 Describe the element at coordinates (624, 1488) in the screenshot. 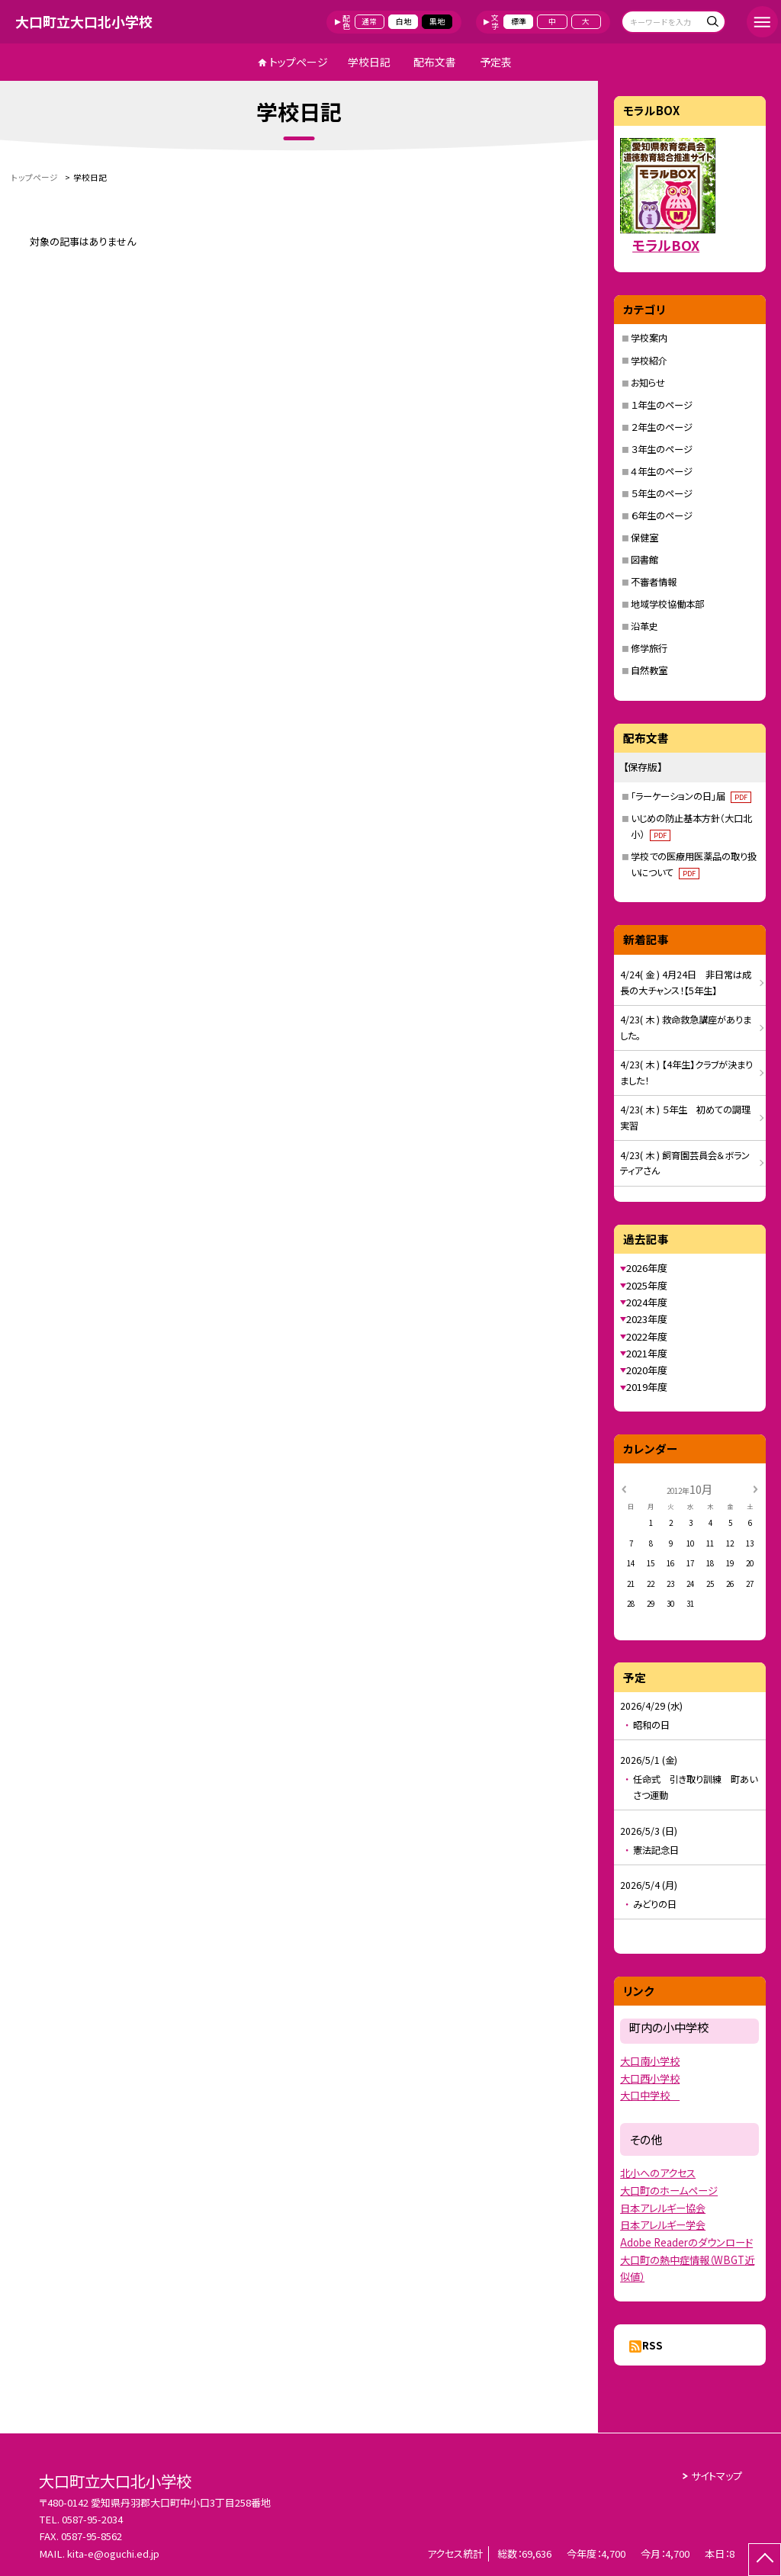

I see `[前の月]` at that location.